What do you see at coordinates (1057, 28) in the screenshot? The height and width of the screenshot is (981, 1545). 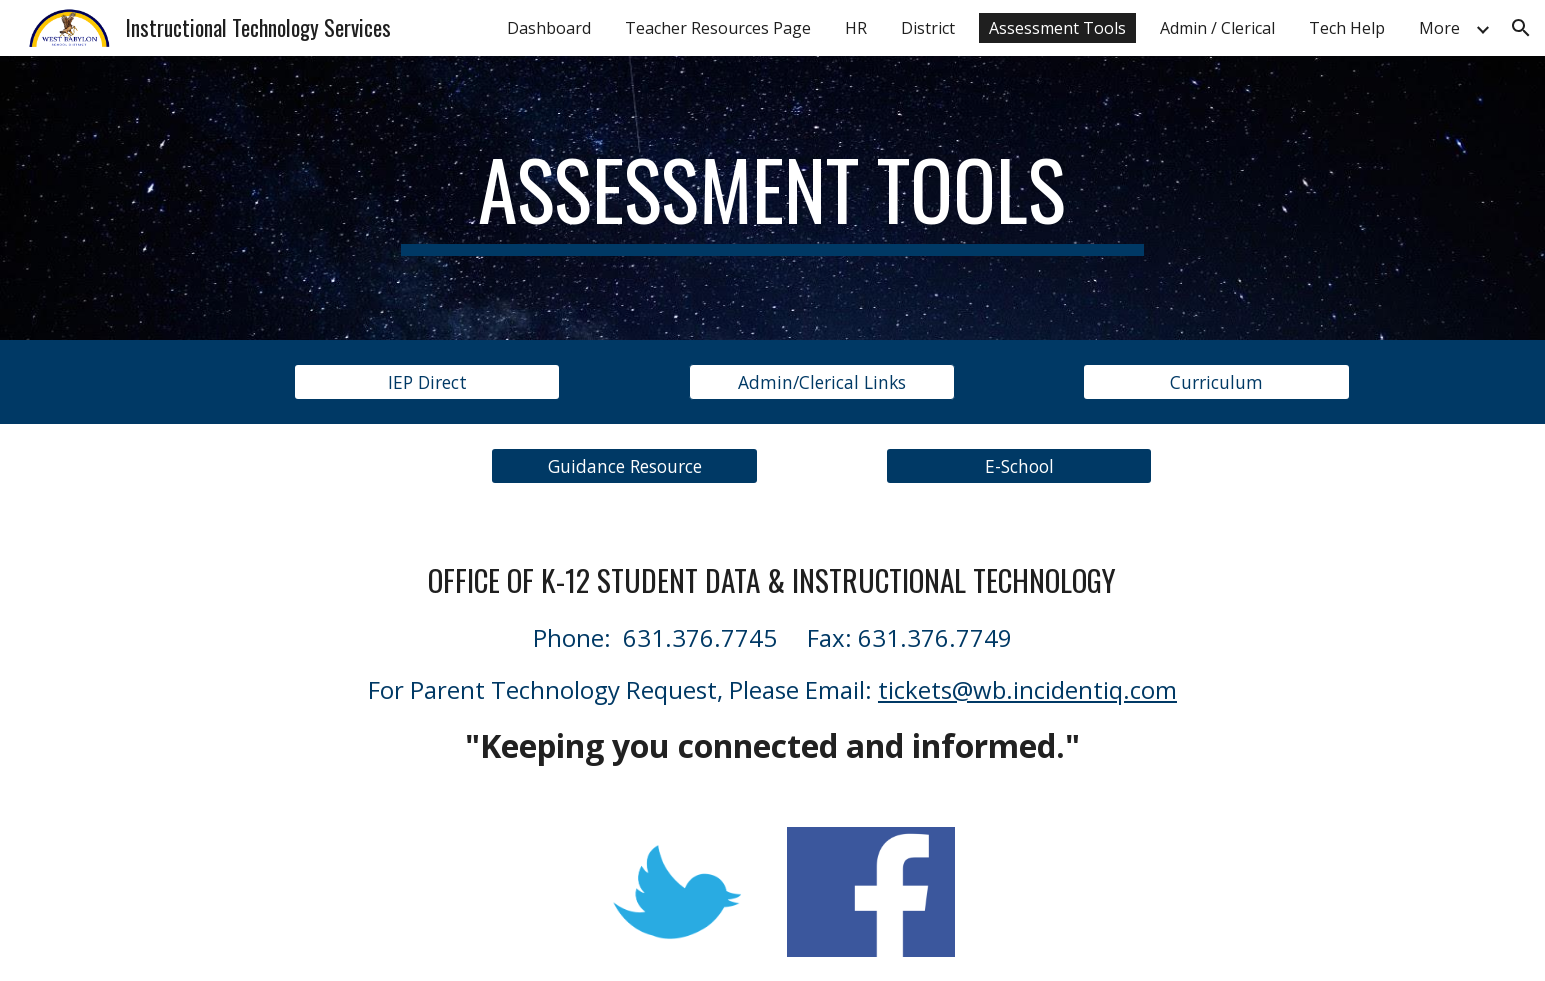 I see `Assessment Tools [link]` at bounding box center [1057, 28].